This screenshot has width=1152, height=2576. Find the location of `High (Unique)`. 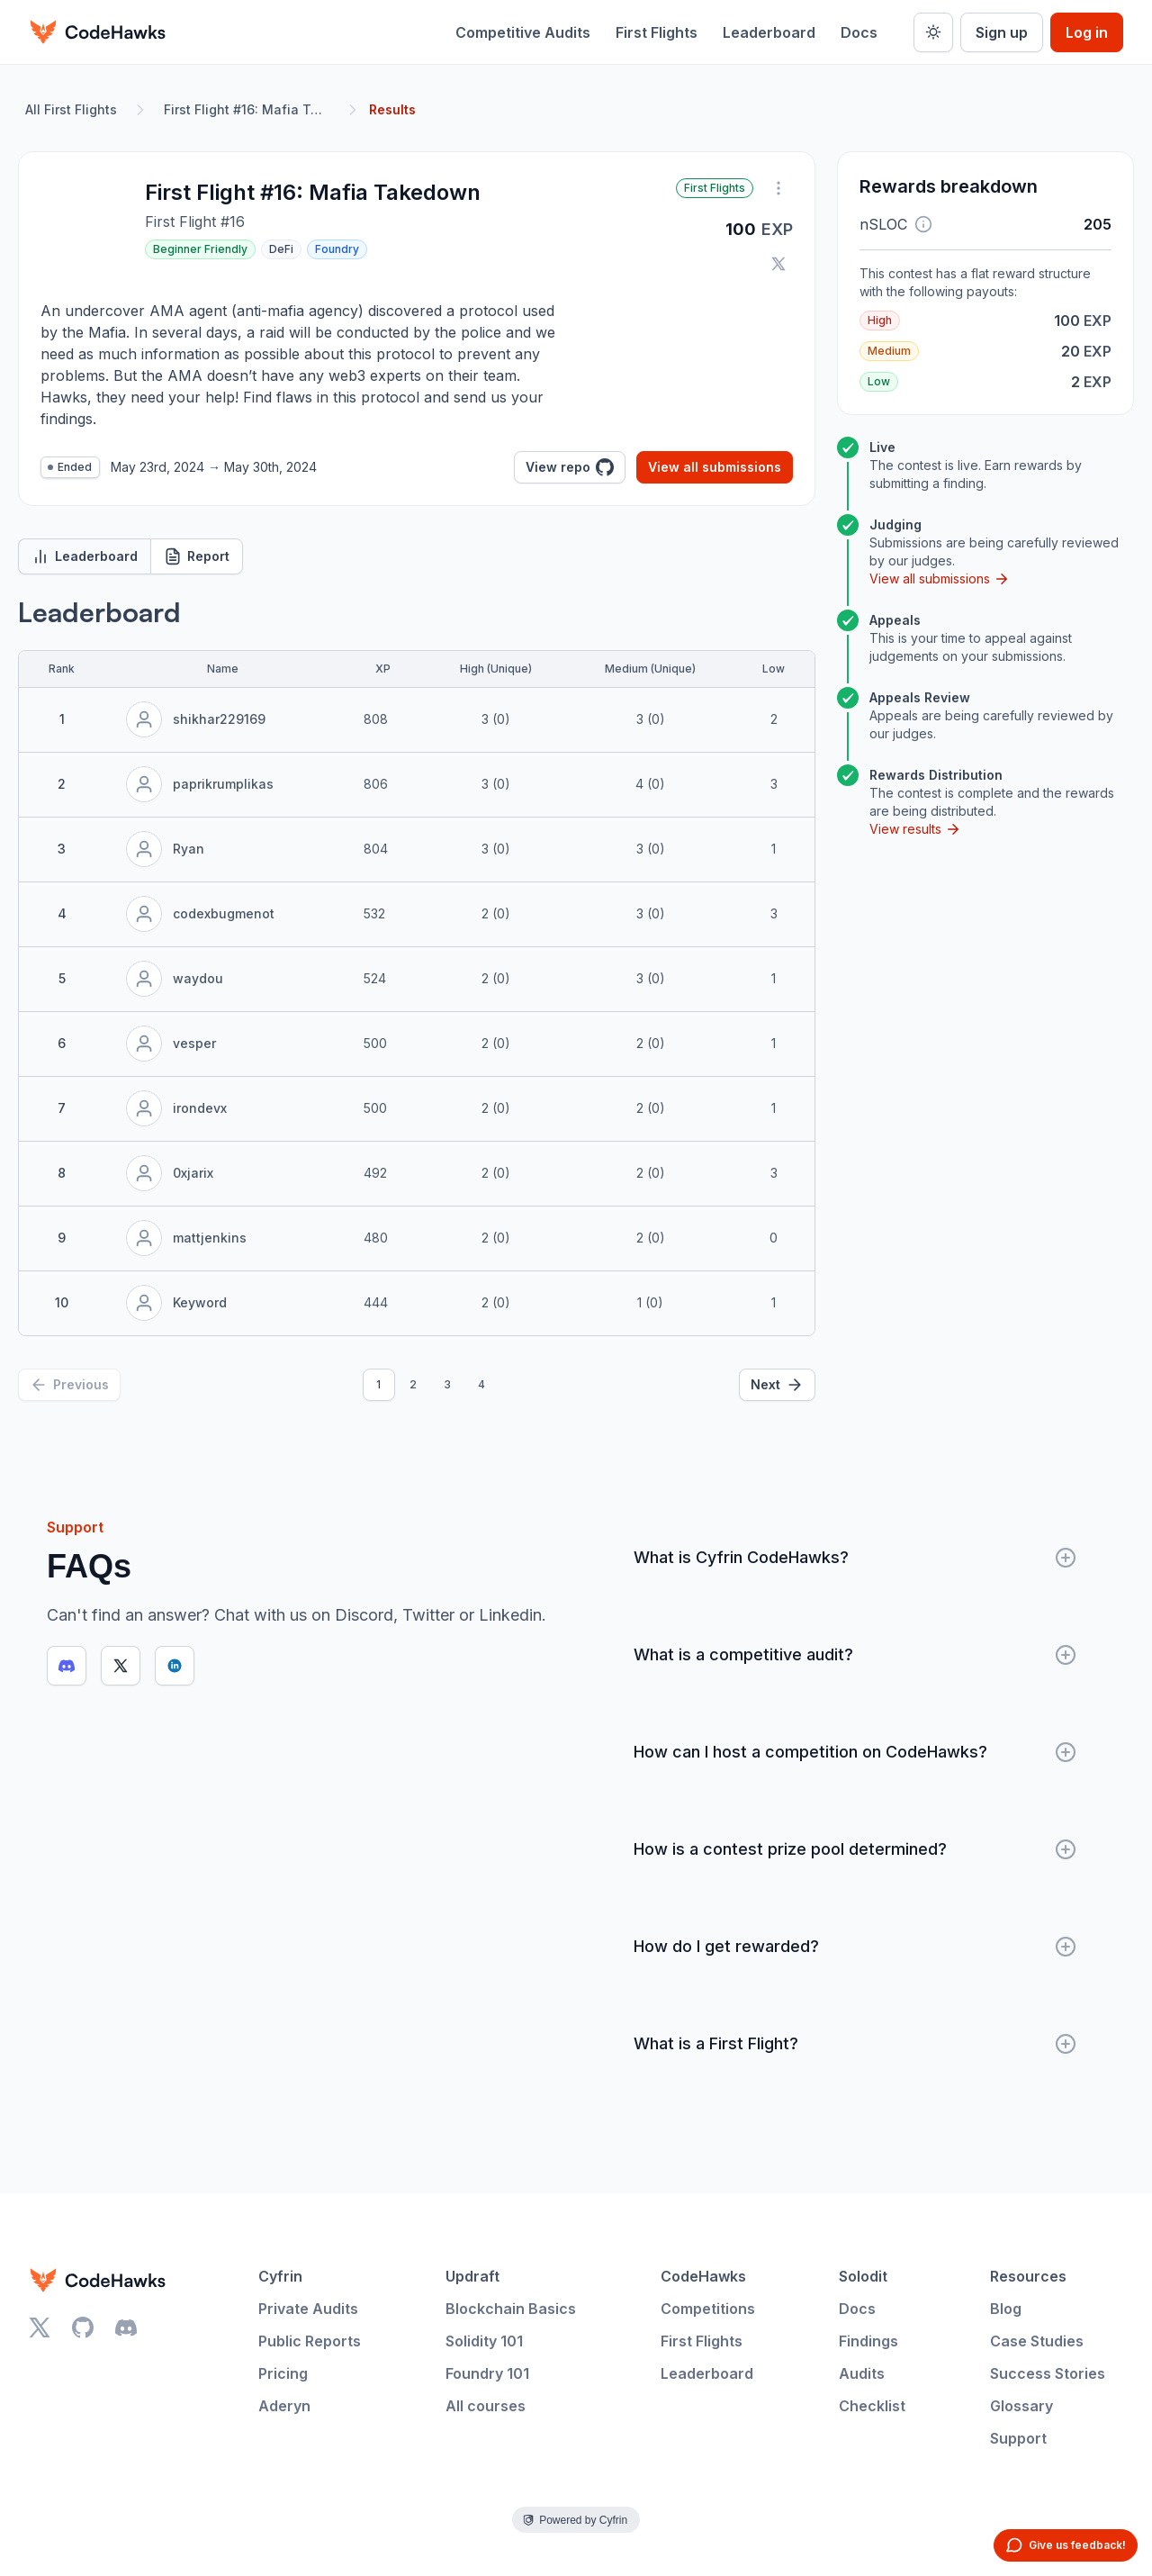

High (Unique) is located at coordinates (496, 668).